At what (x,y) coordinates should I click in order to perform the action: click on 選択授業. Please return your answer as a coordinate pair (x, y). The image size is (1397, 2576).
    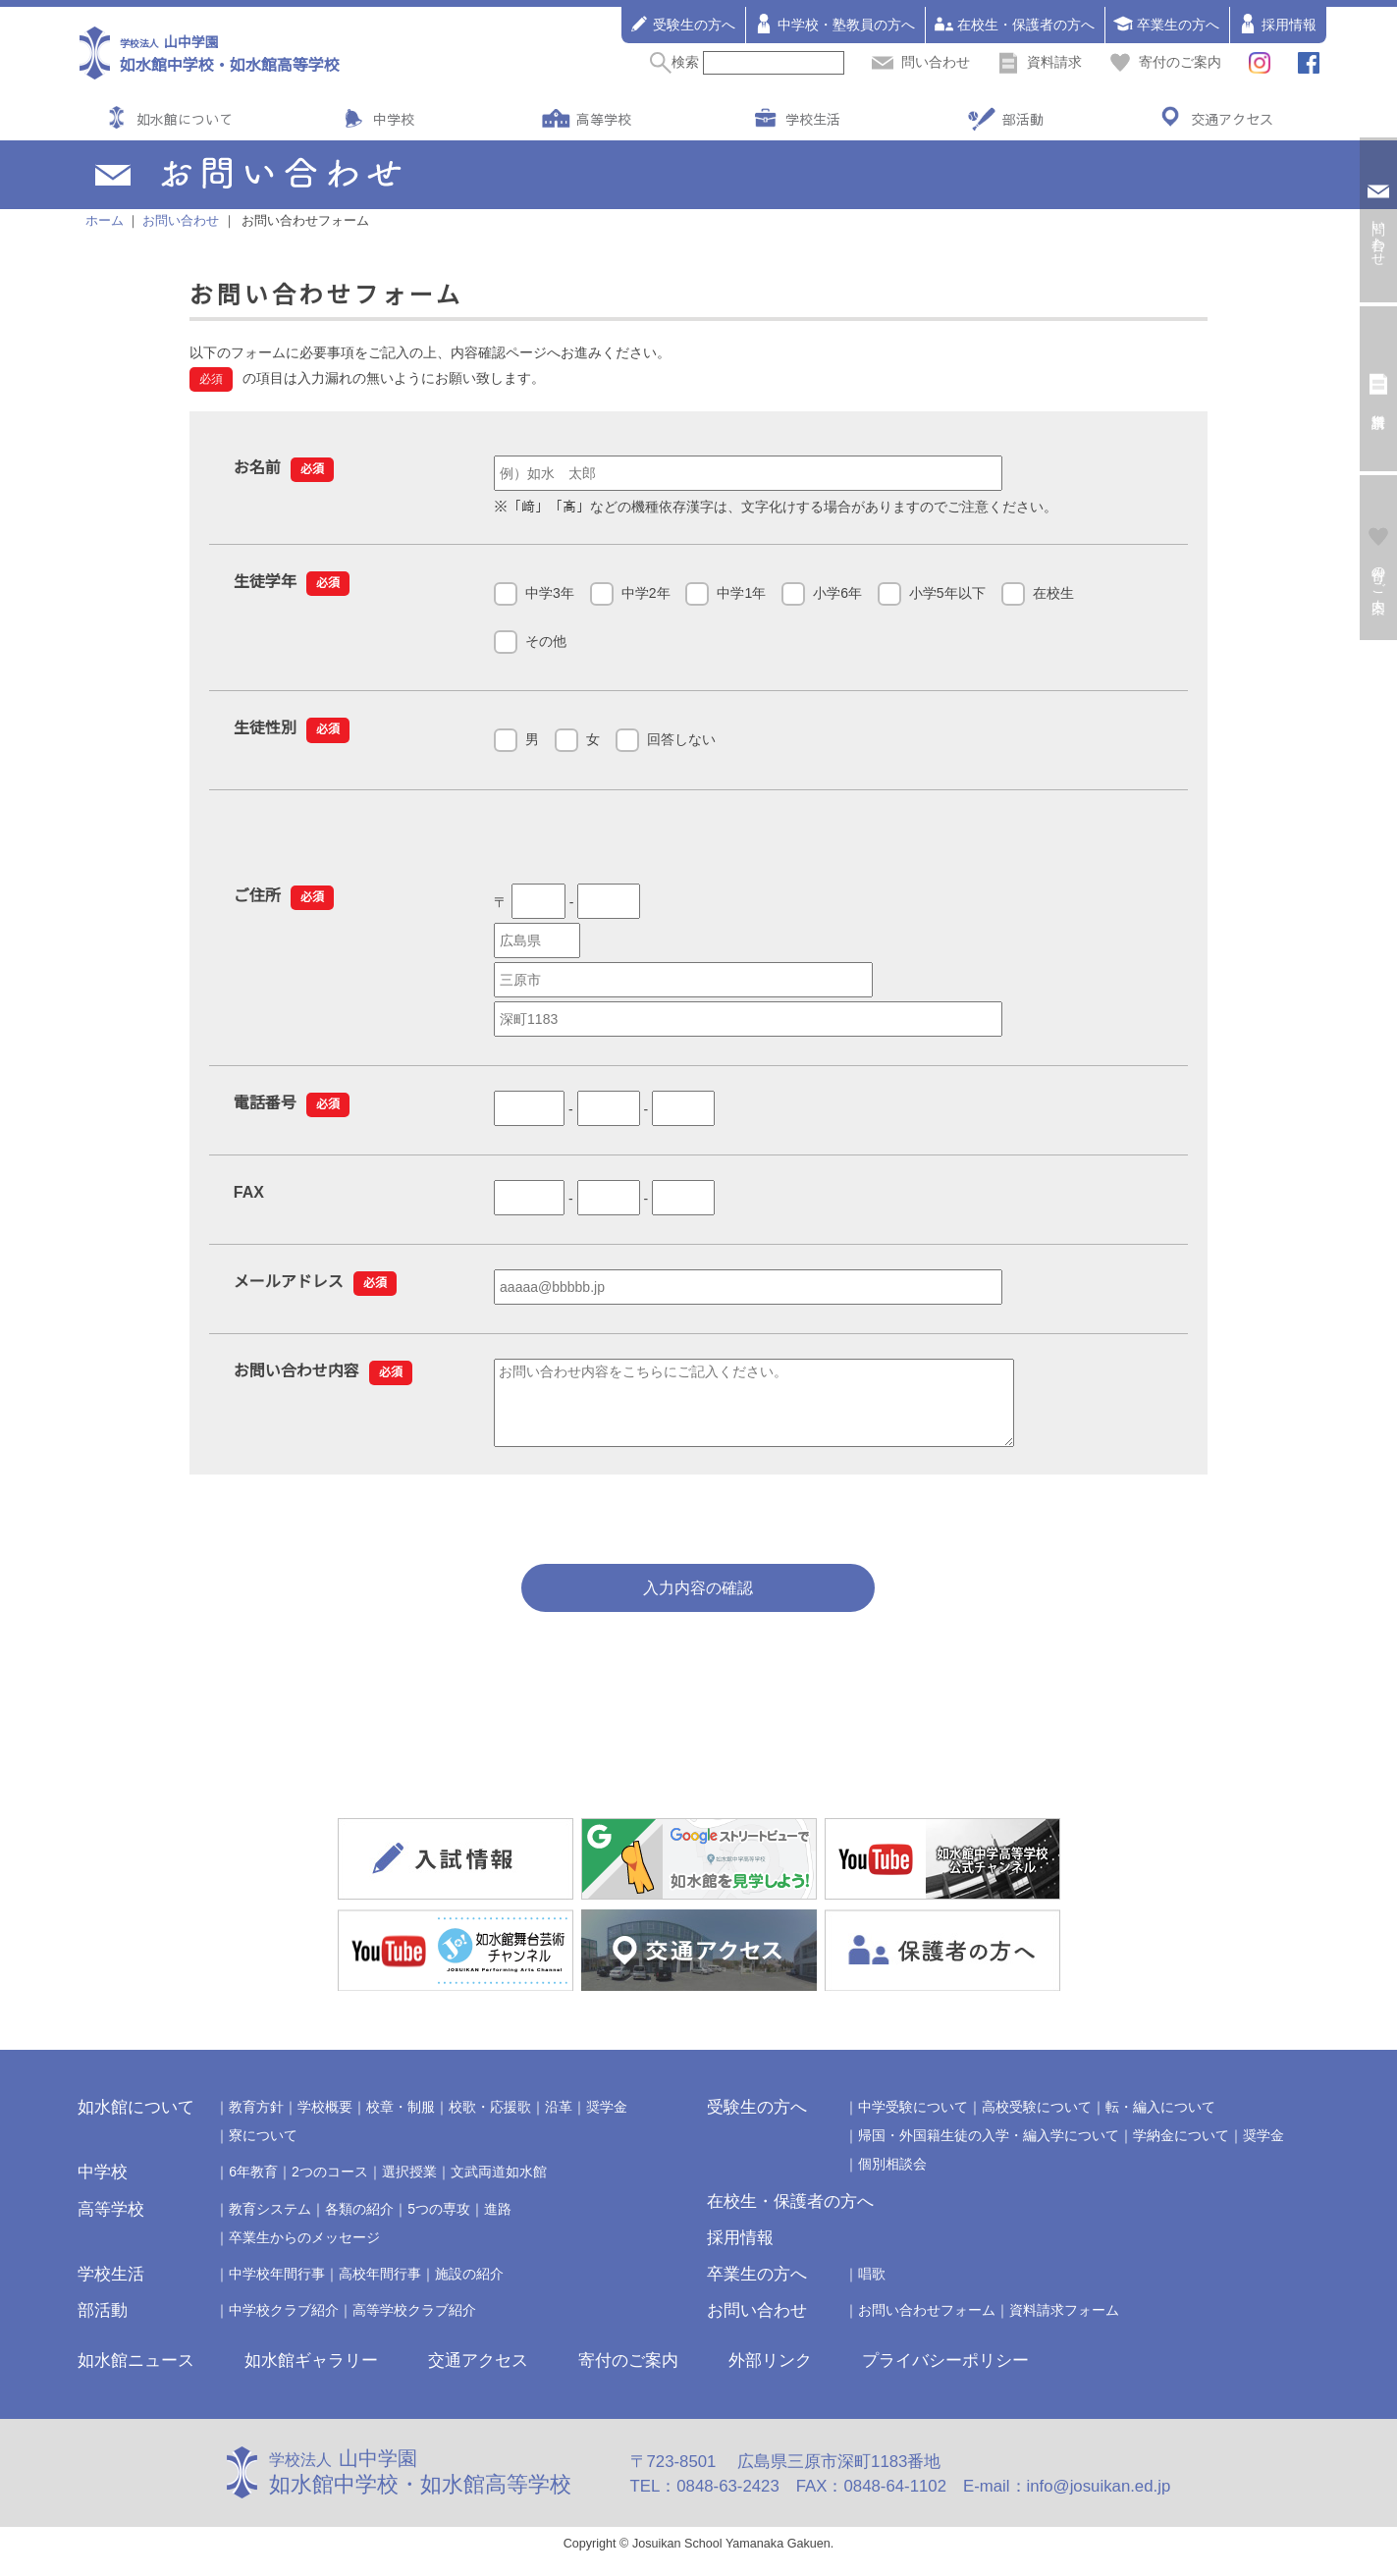
    Looking at the image, I should click on (409, 2186).